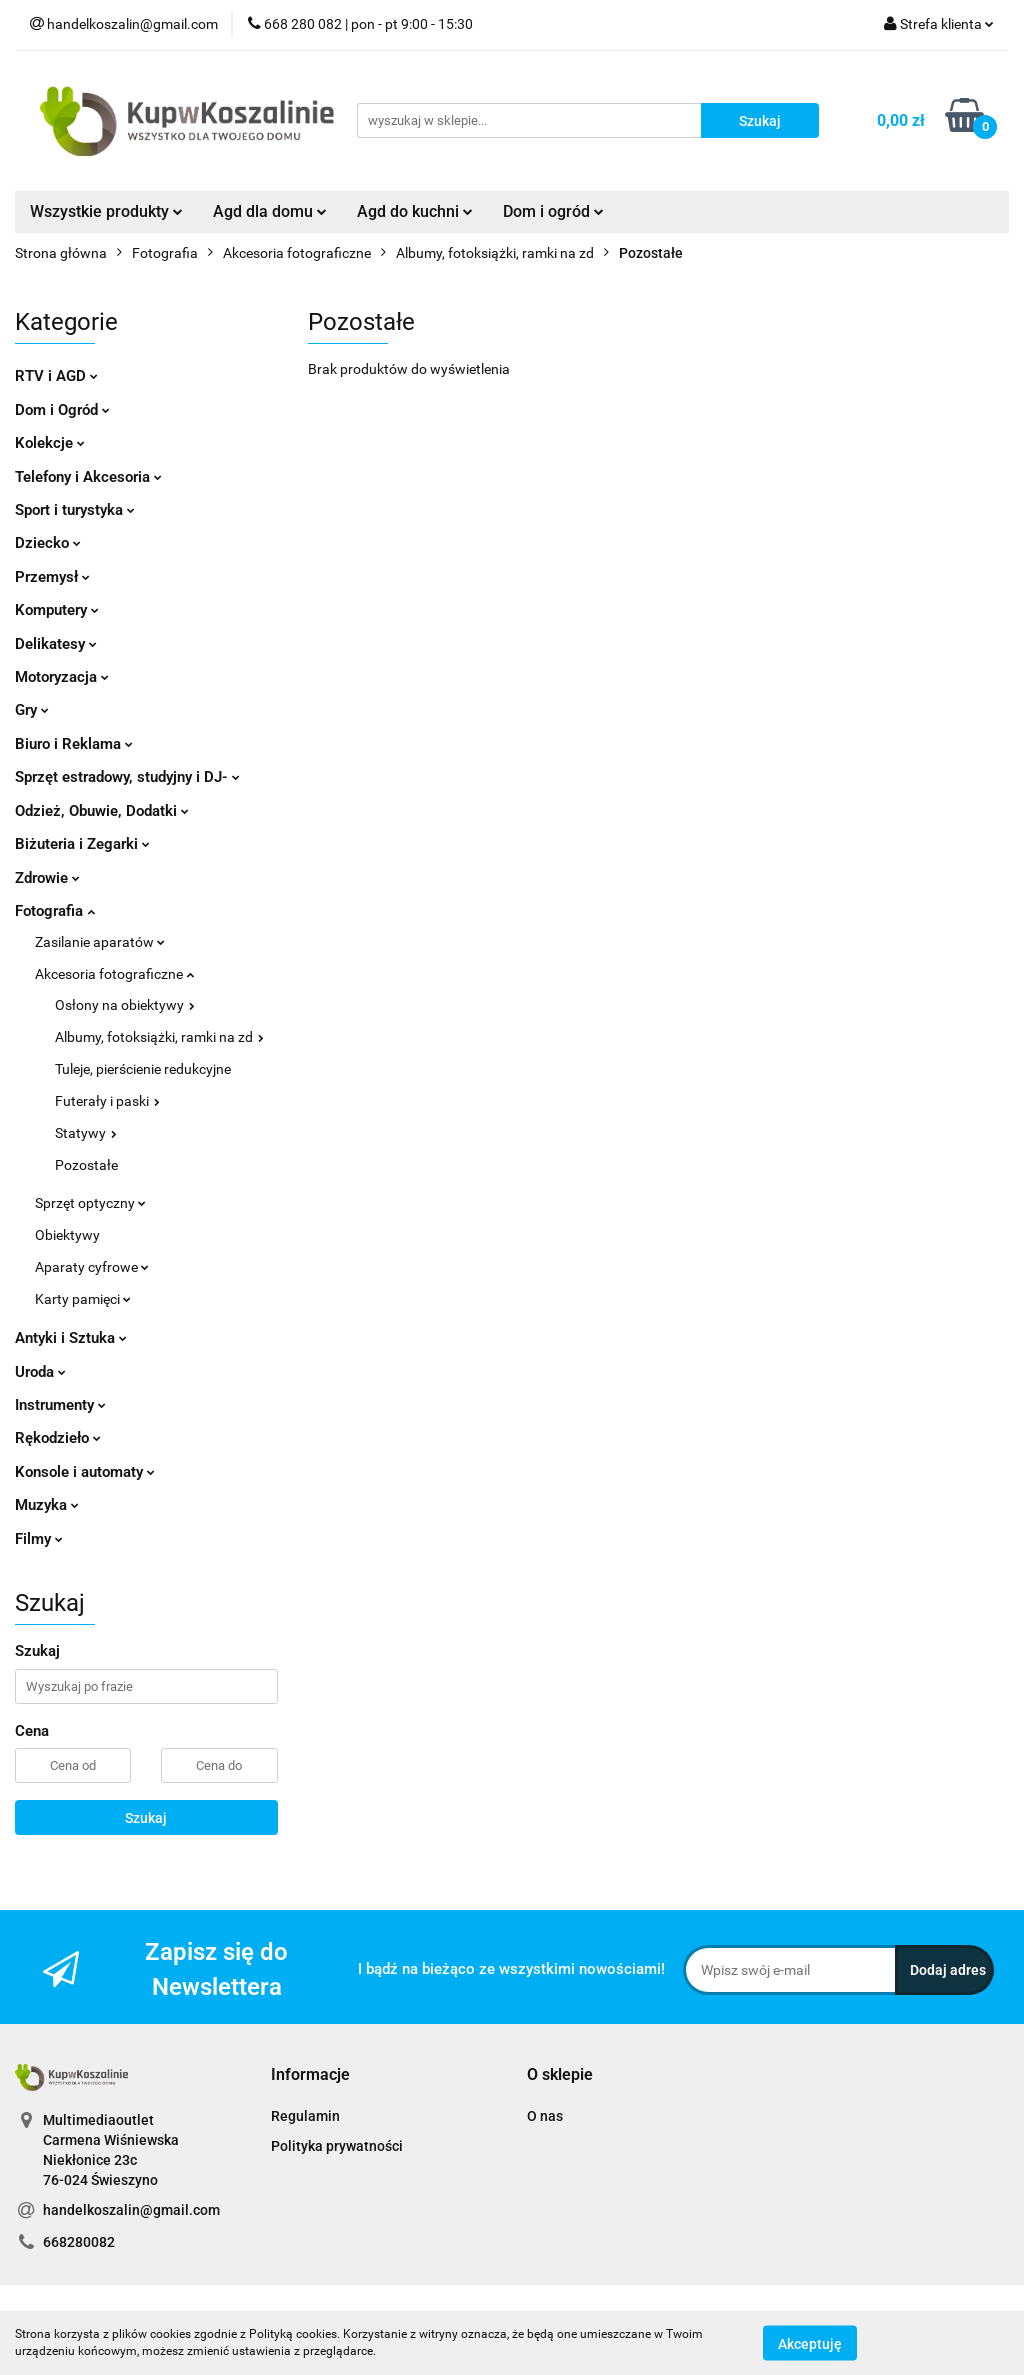  I want to click on Przemysł, so click(52, 577).